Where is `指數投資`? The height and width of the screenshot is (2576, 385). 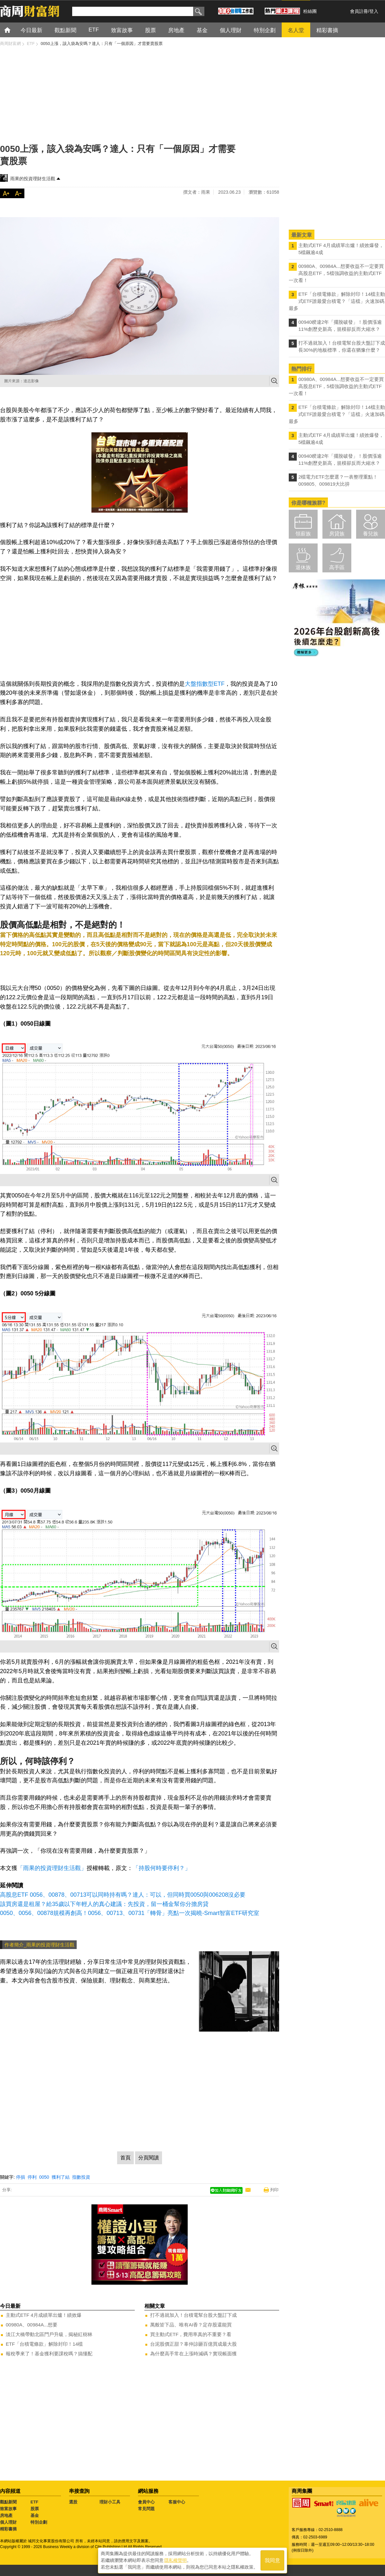
指數投資 is located at coordinates (81, 2177).